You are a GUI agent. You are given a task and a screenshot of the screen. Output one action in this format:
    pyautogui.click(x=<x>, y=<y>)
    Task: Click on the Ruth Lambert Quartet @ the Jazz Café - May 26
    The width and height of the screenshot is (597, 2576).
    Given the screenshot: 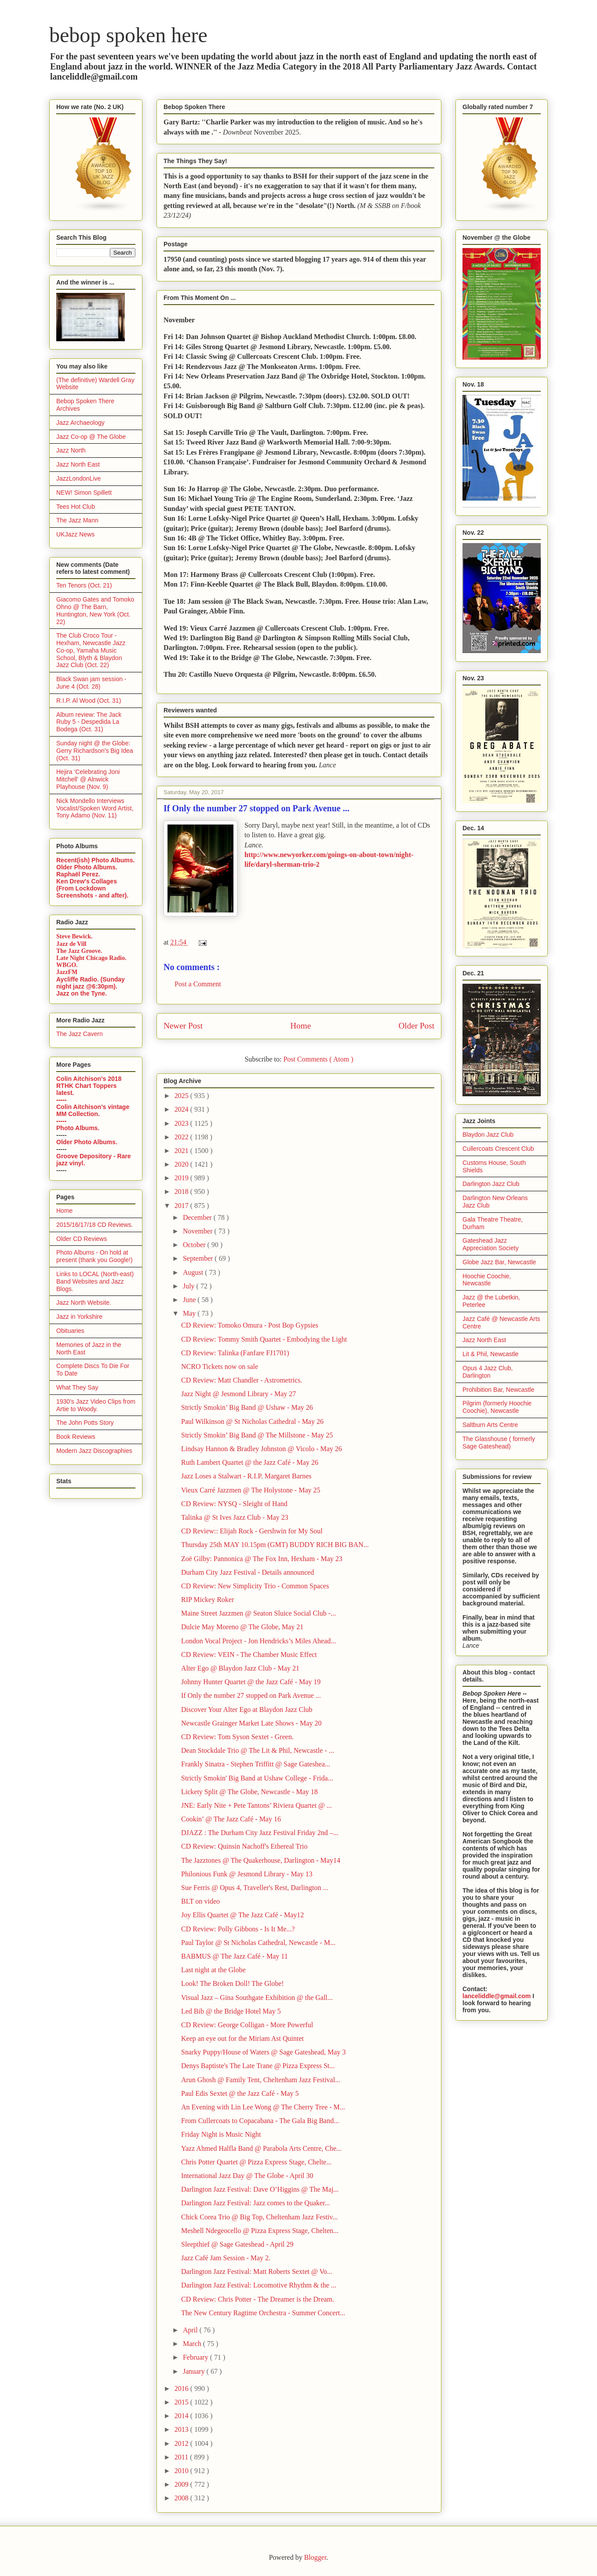 What is the action you would take?
    pyautogui.click(x=249, y=1462)
    